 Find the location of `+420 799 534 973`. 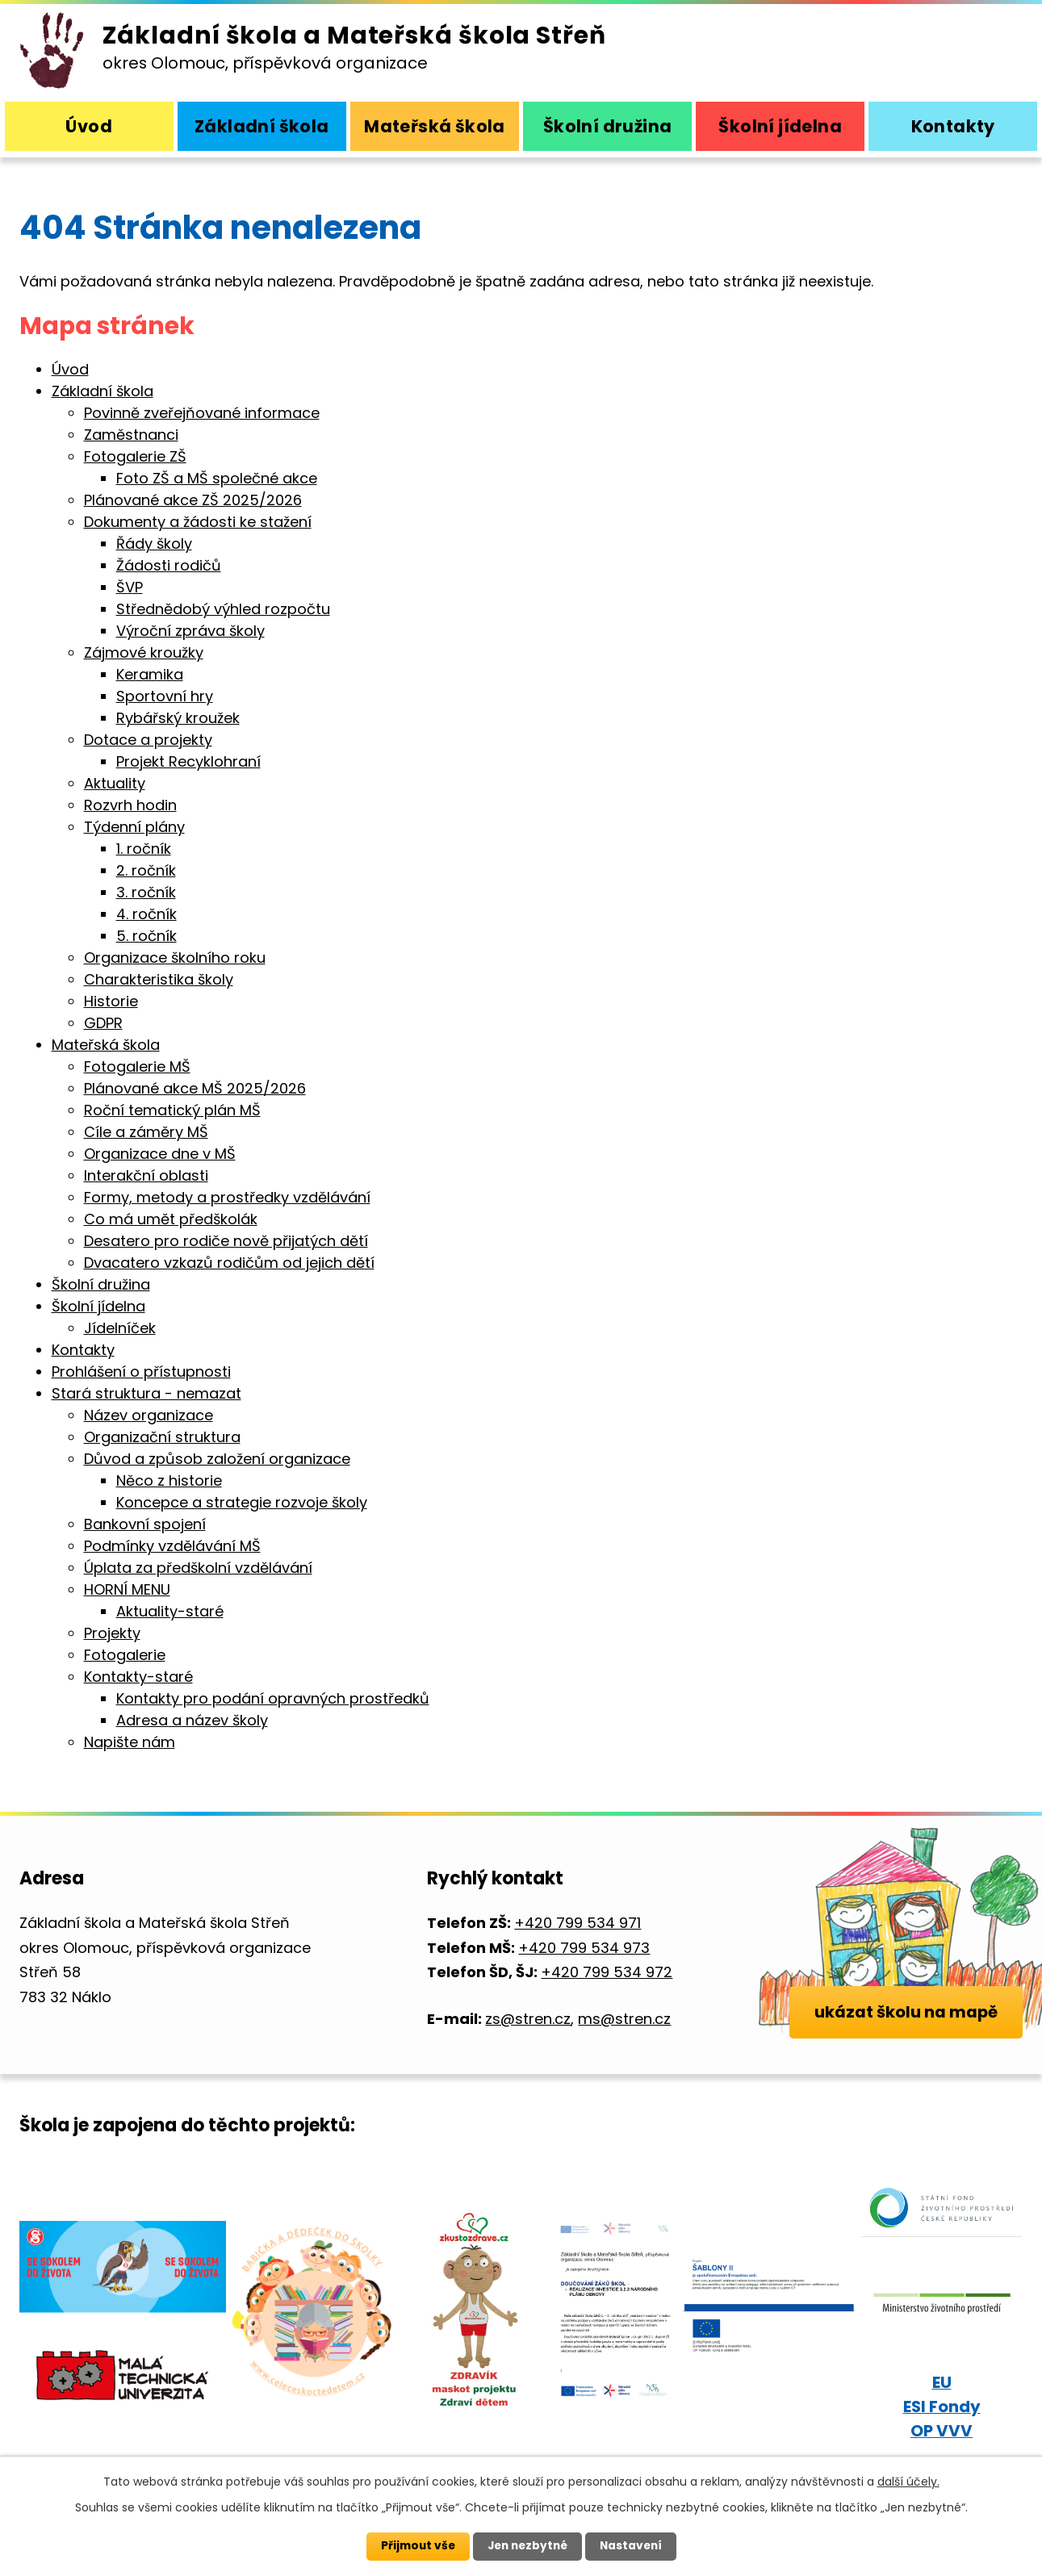

+420 799 534 973 is located at coordinates (583, 1948).